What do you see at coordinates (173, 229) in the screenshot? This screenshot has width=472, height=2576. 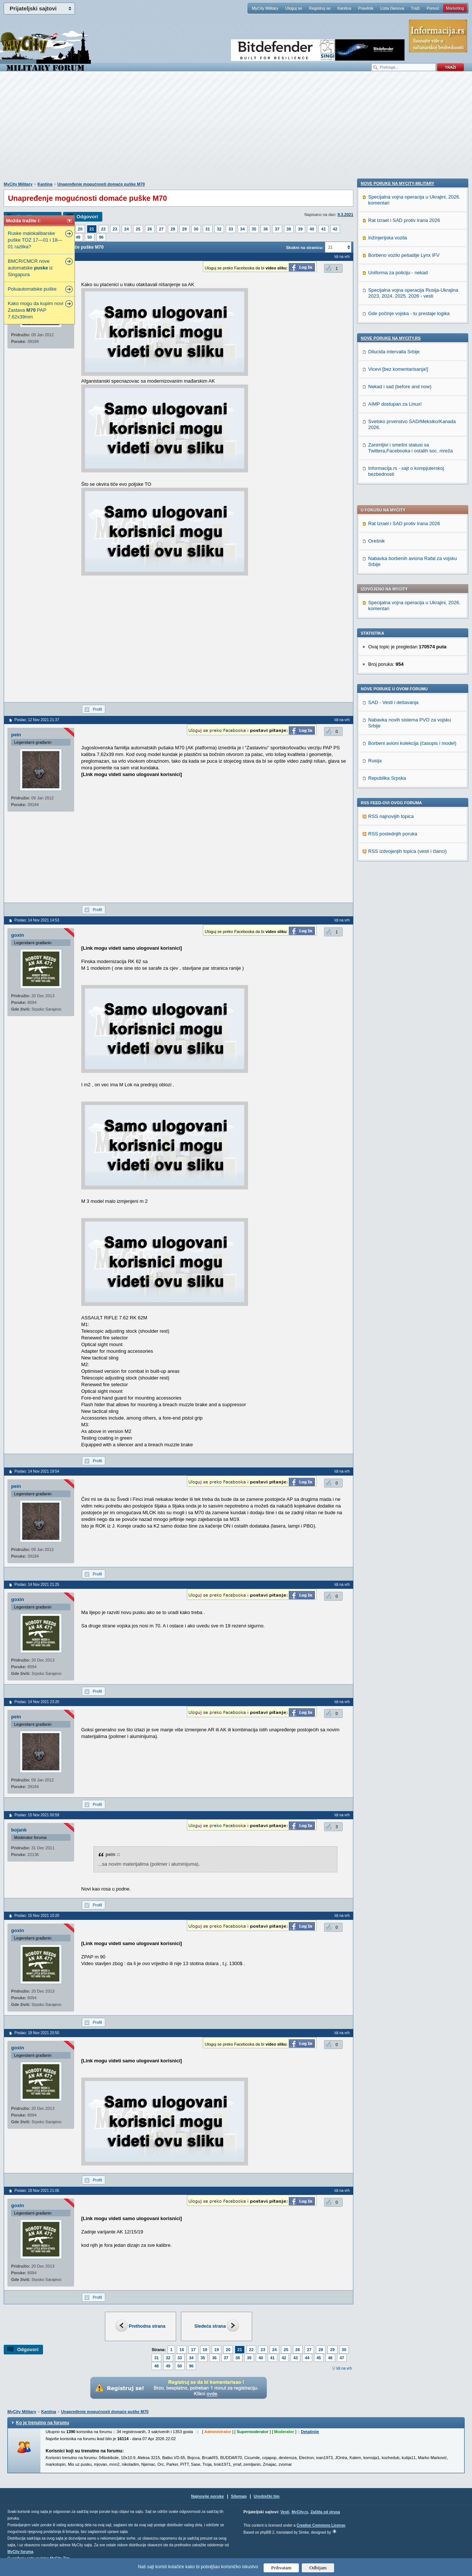 I see `28` at bounding box center [173, 229].